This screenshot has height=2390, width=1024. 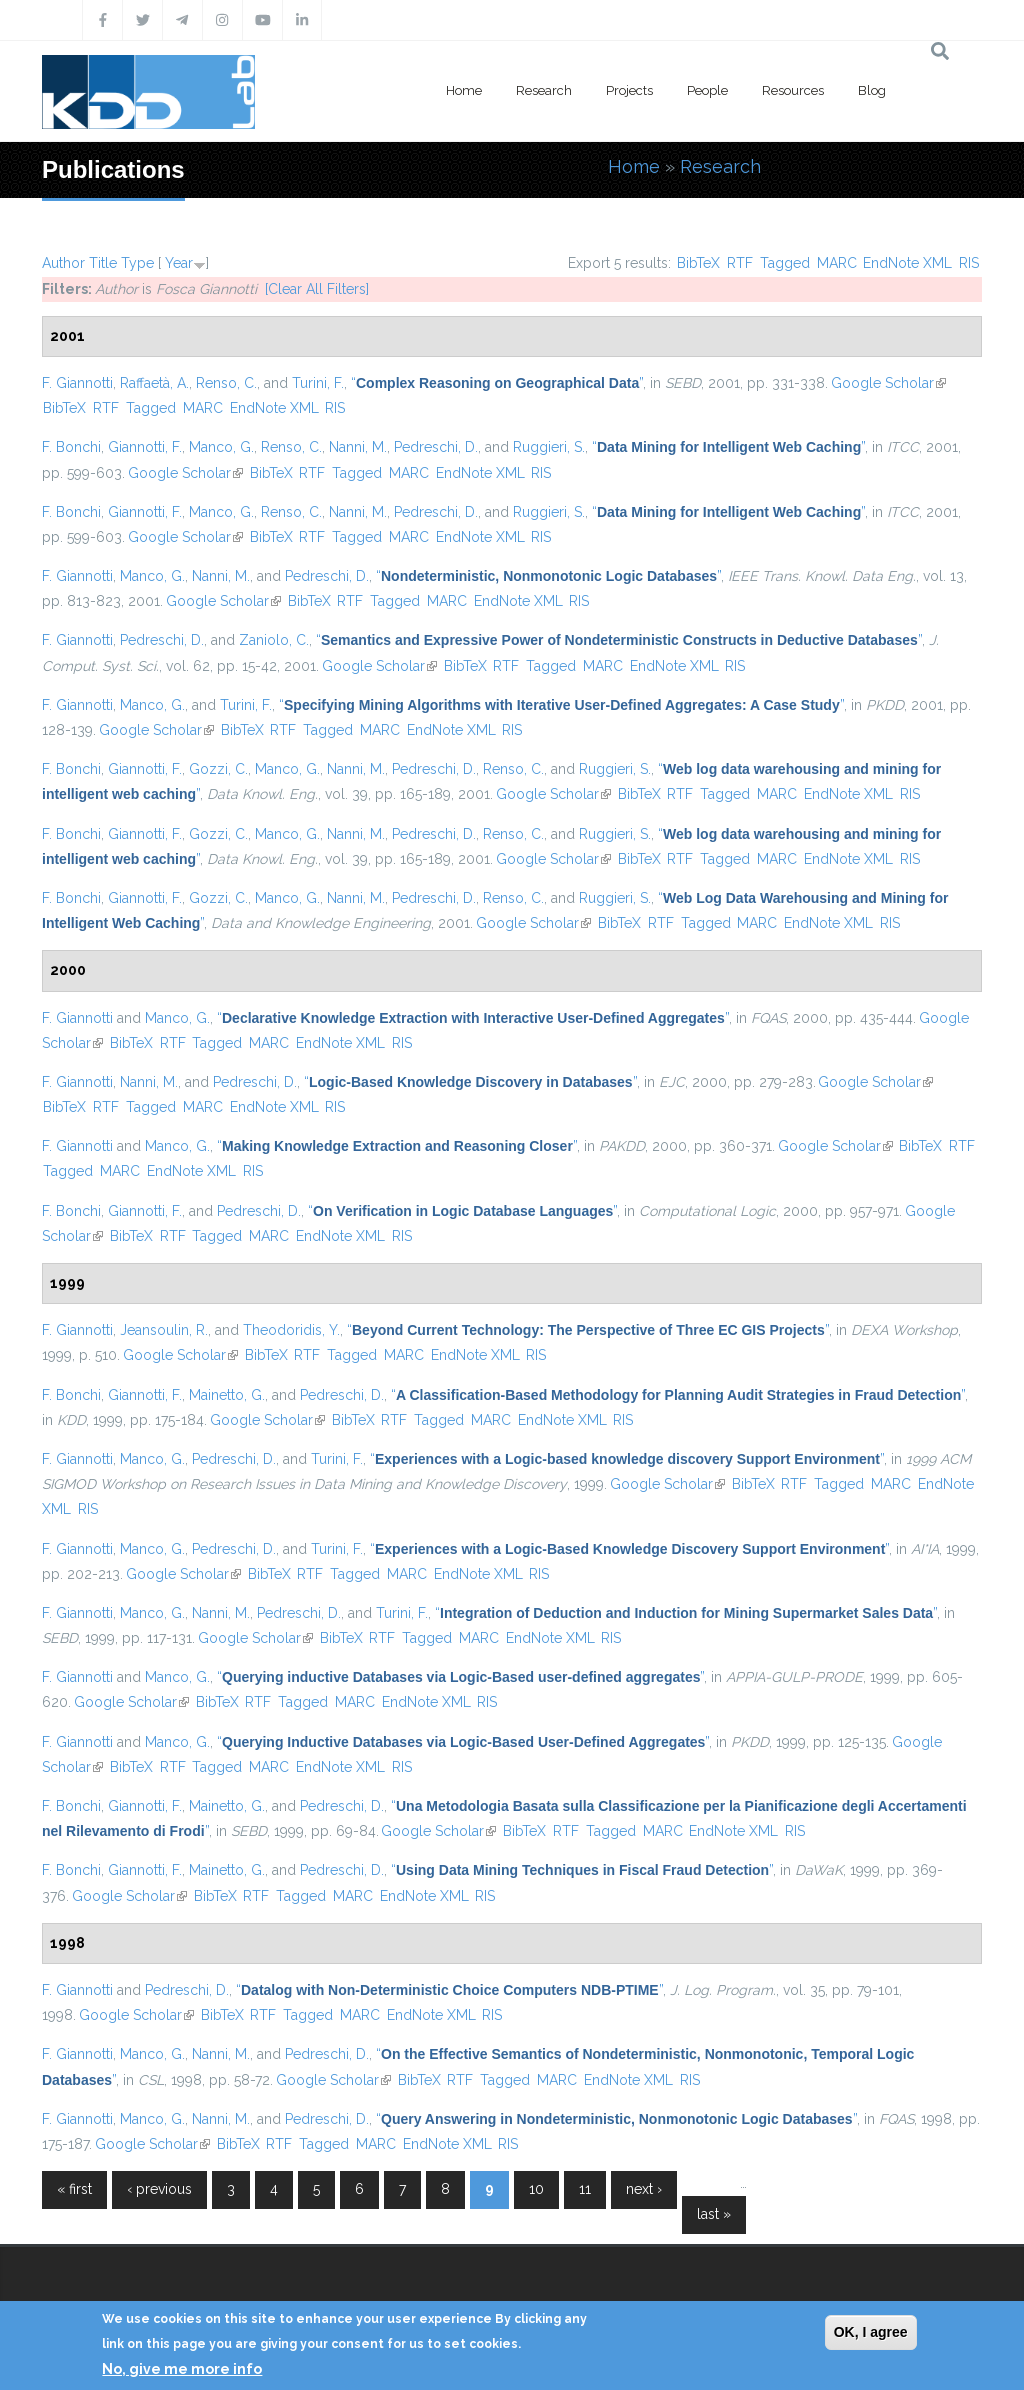 What do you see at coordinates (358, 447) in the screenshot?
I see `Nanni, M.` at bounding box center [358, 447].